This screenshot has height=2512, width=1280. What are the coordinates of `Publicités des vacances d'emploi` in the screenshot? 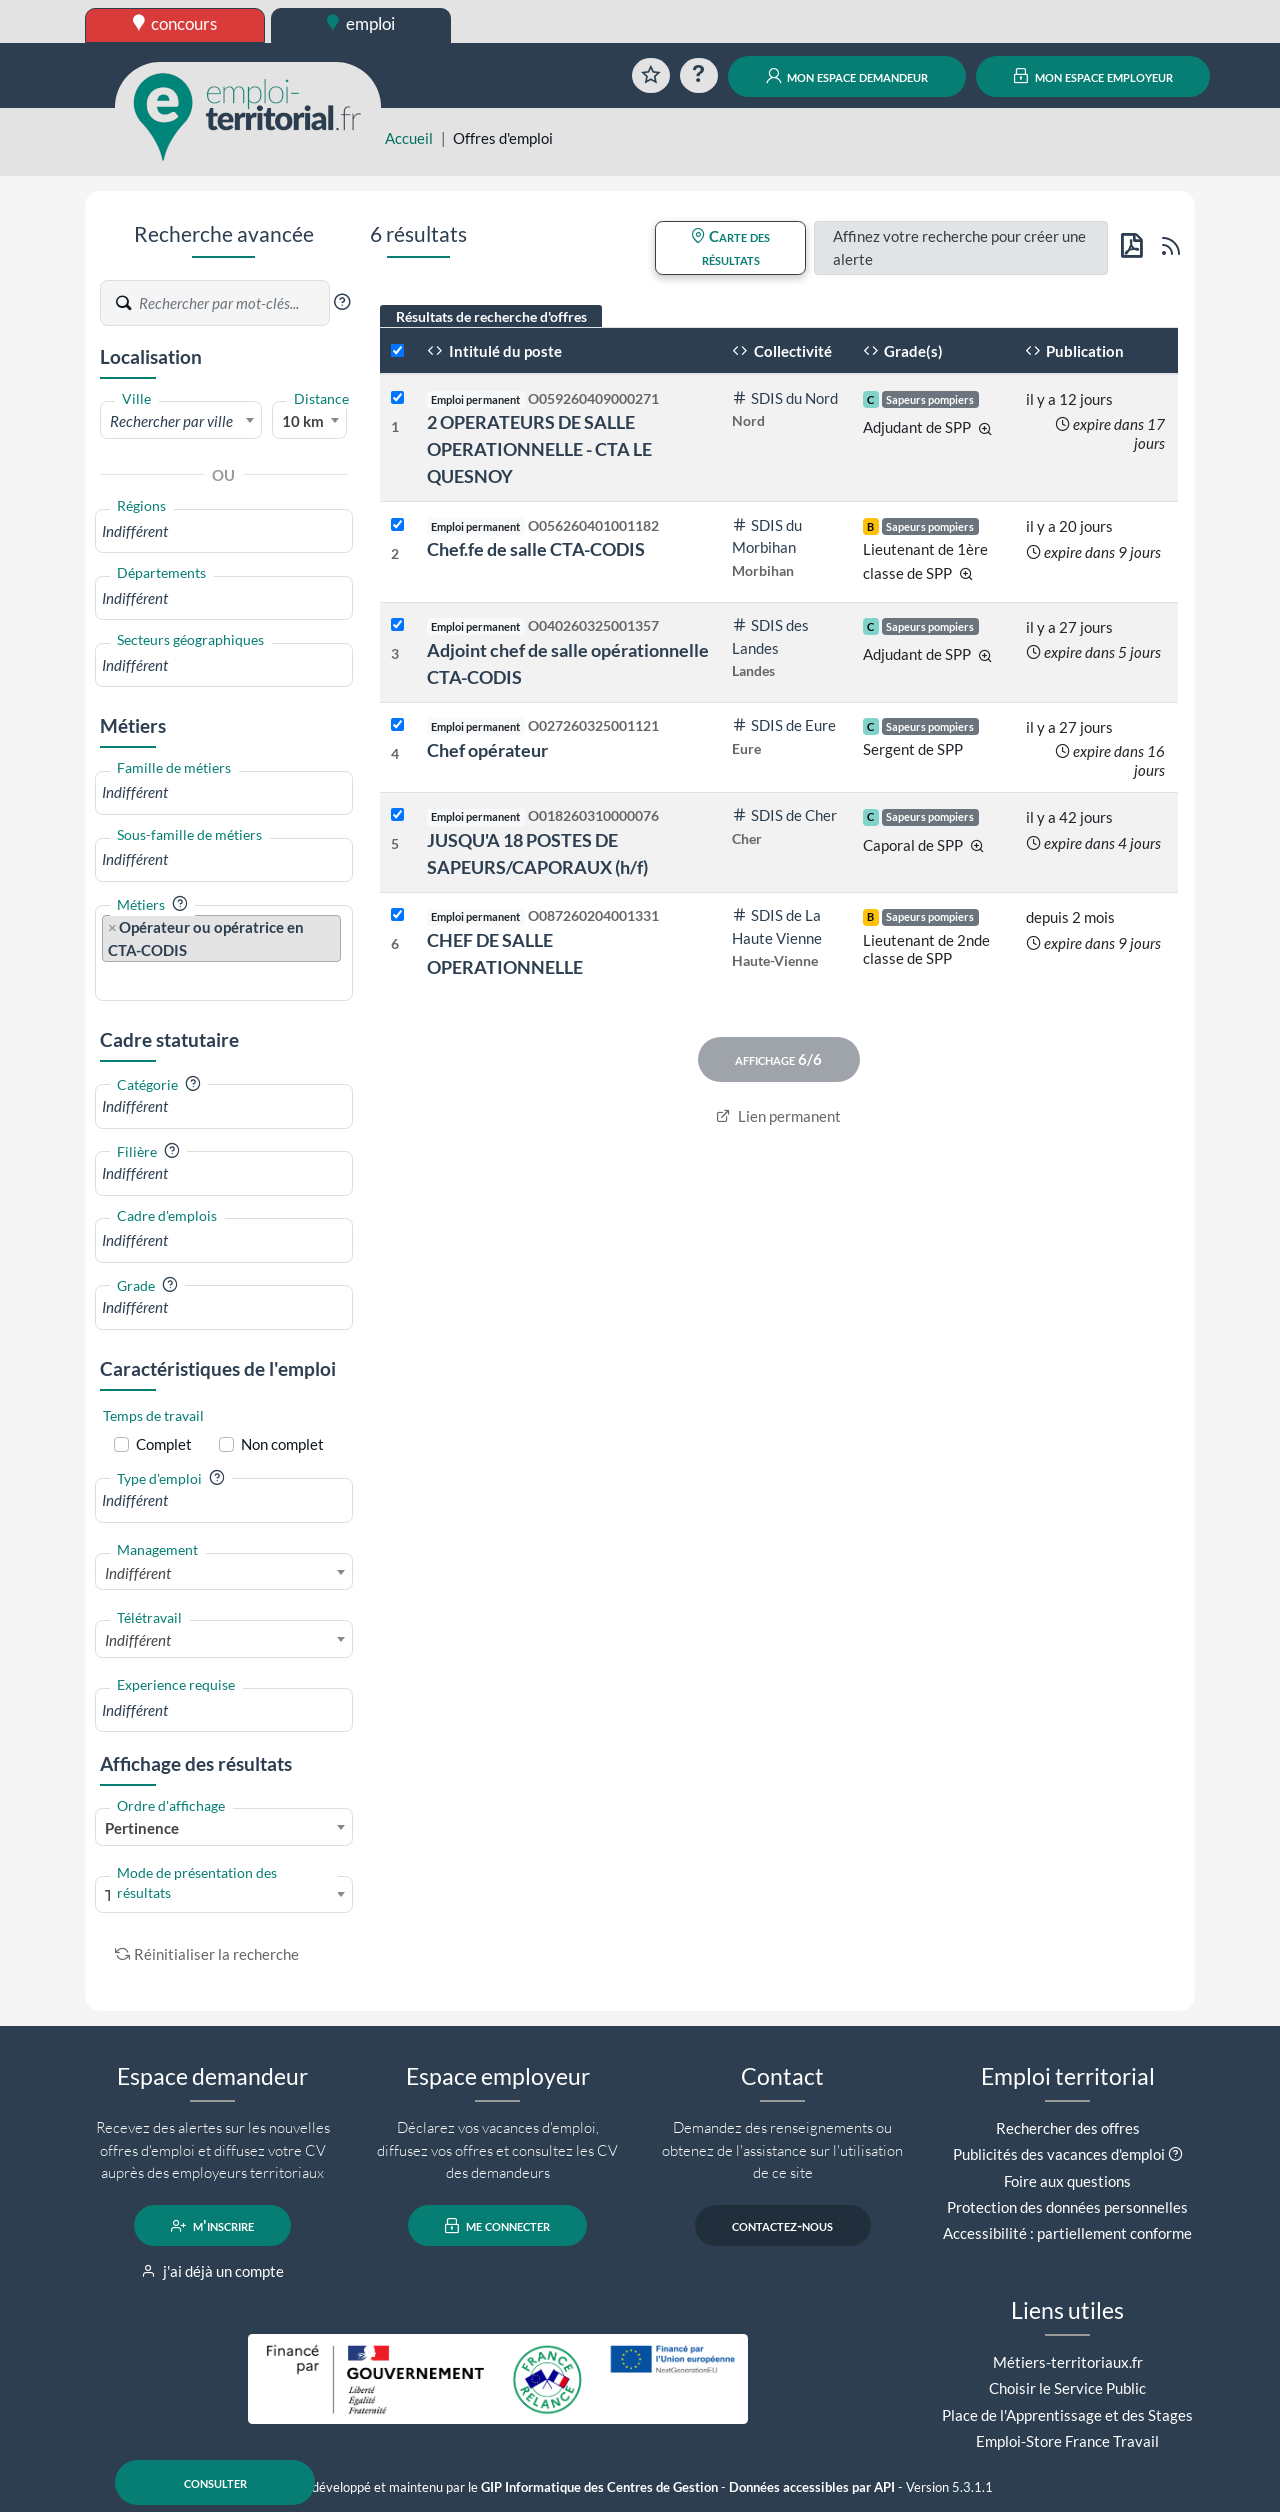 It's located at (1059, 2154).